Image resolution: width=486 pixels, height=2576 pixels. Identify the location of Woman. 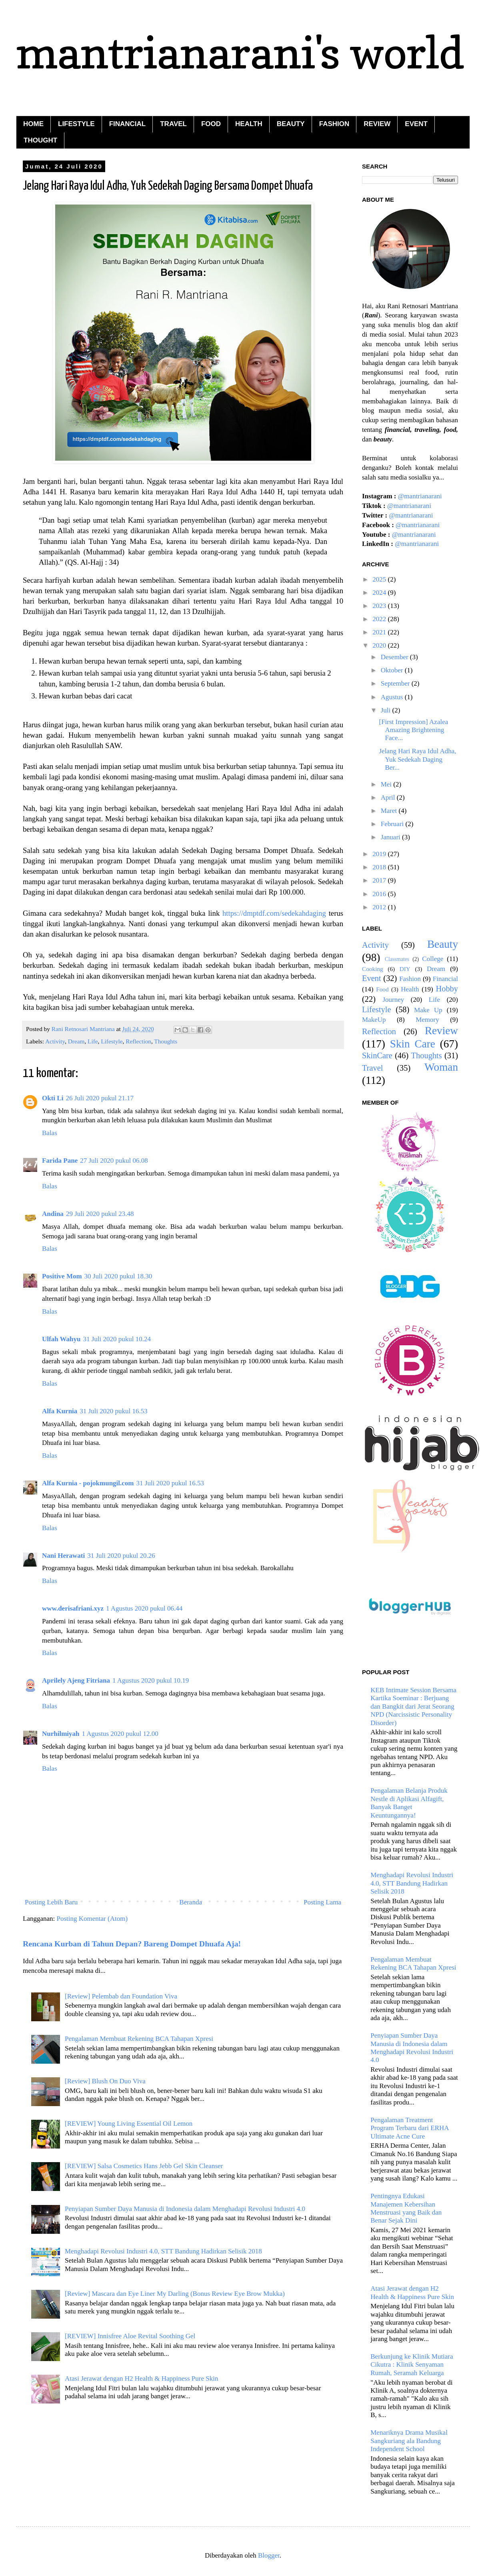
(441, 1067).